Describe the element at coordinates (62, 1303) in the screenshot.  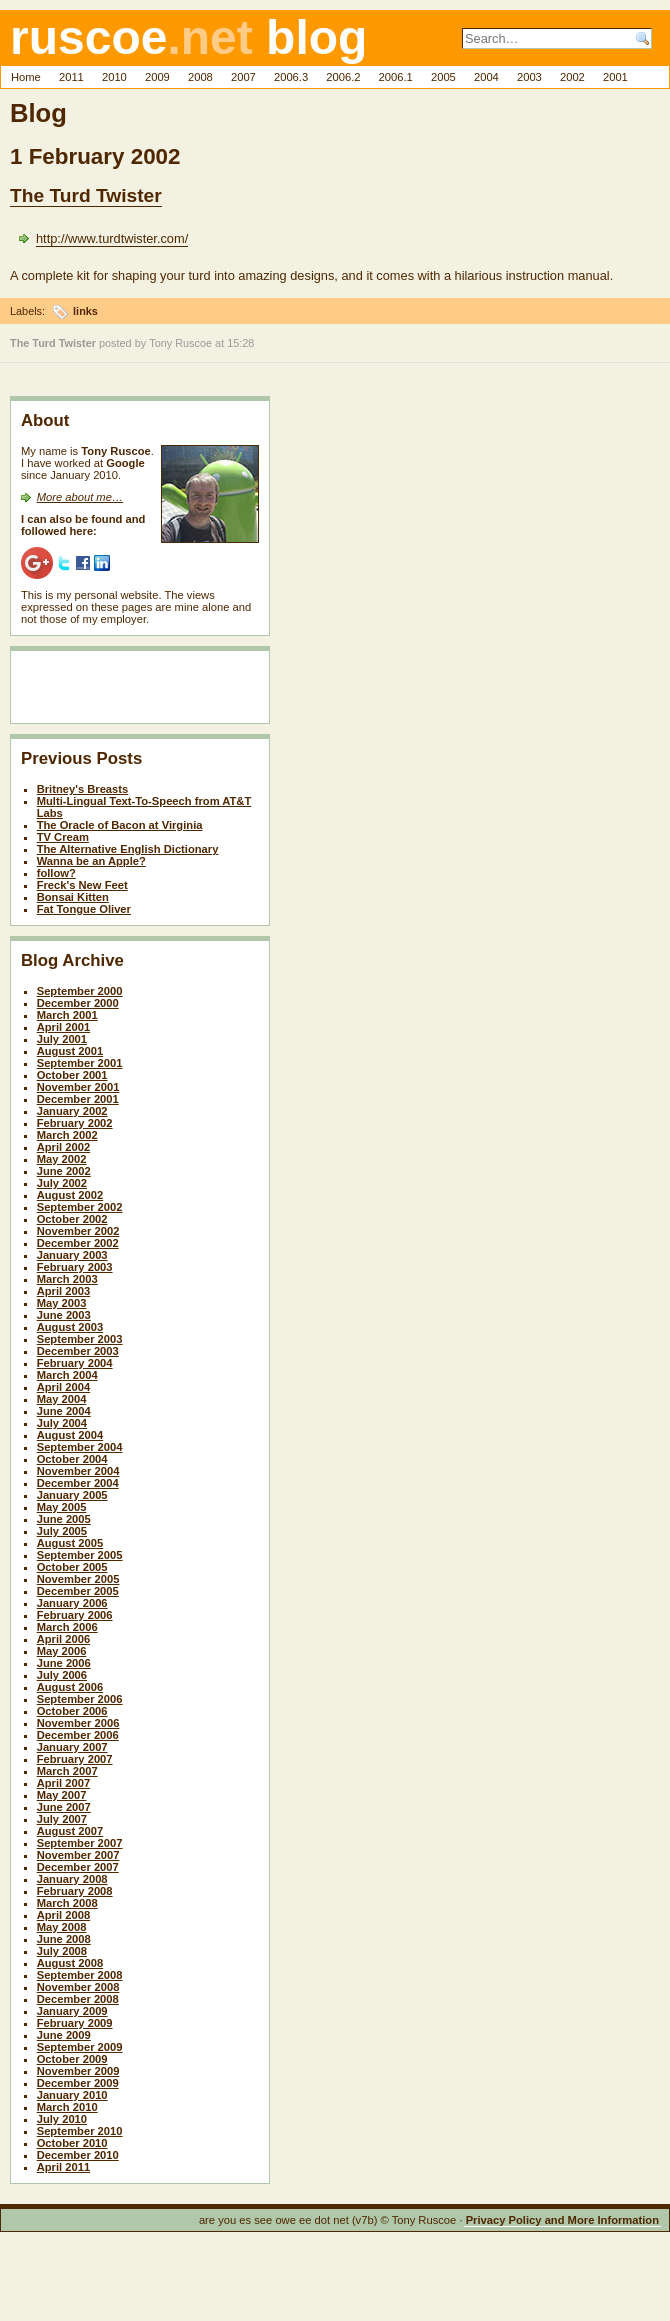
I see `May 2003` at that location.